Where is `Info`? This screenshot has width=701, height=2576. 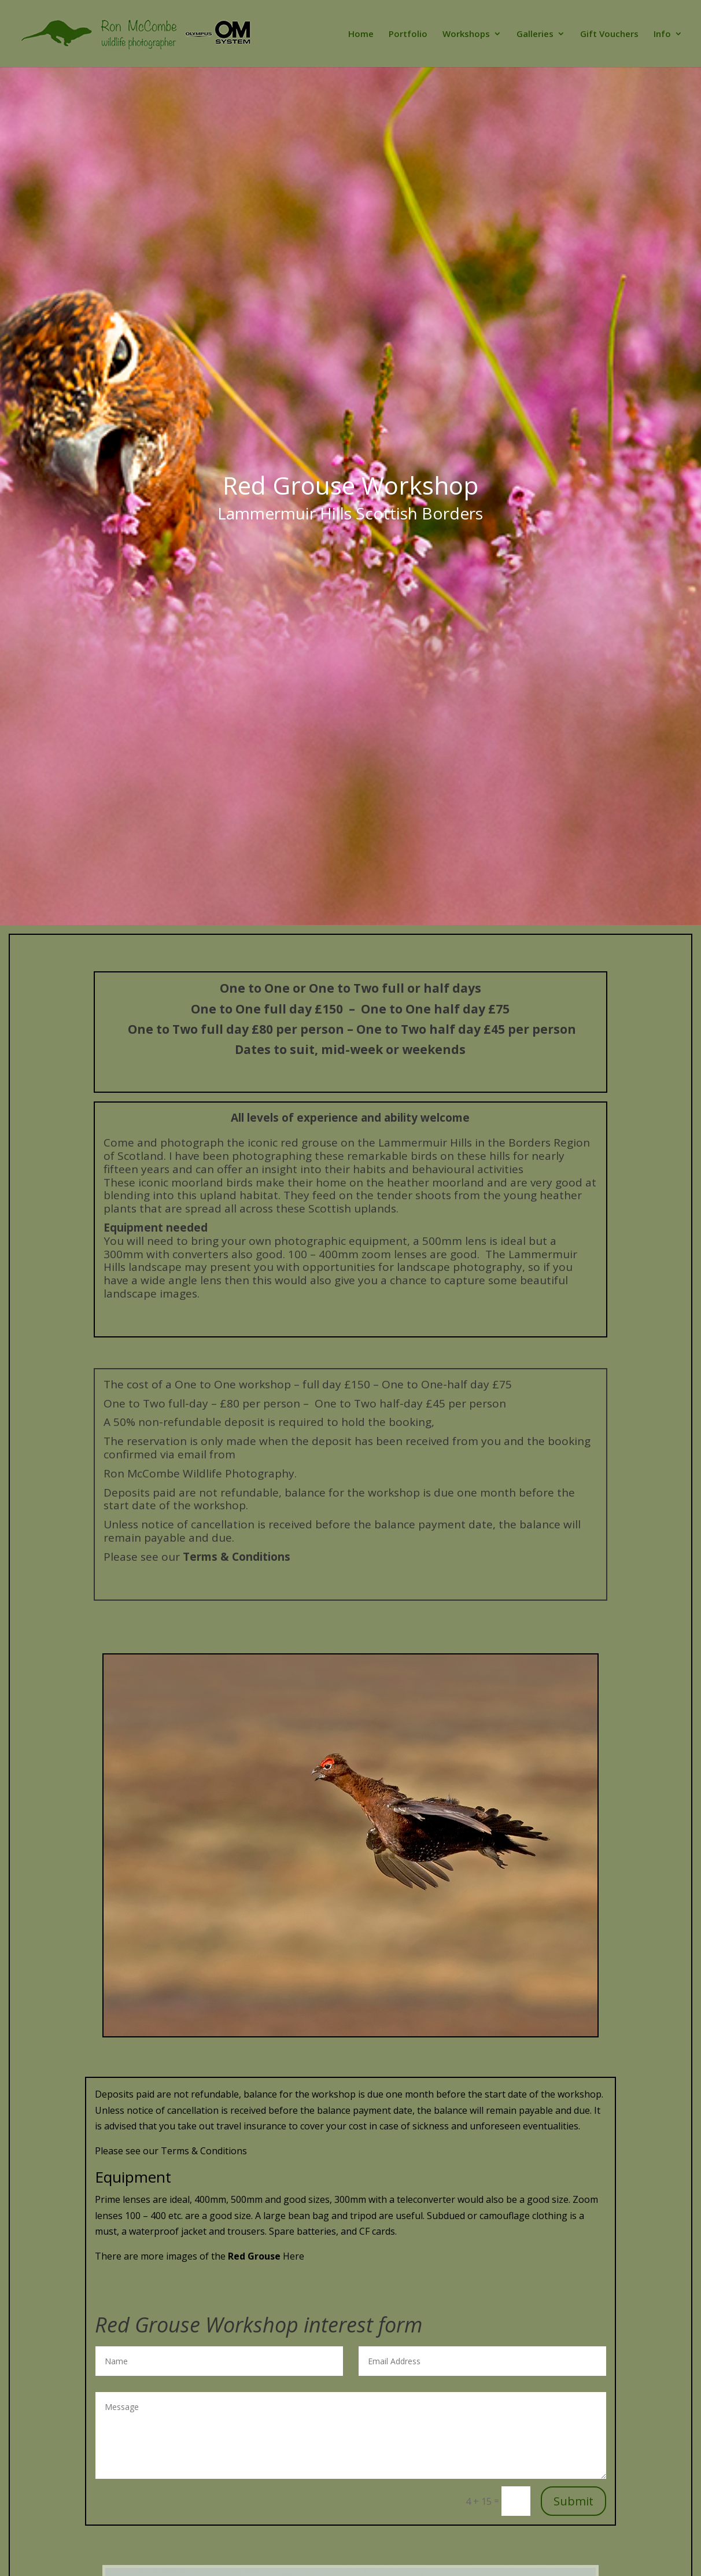
Info is located at coordinates (662, 34).